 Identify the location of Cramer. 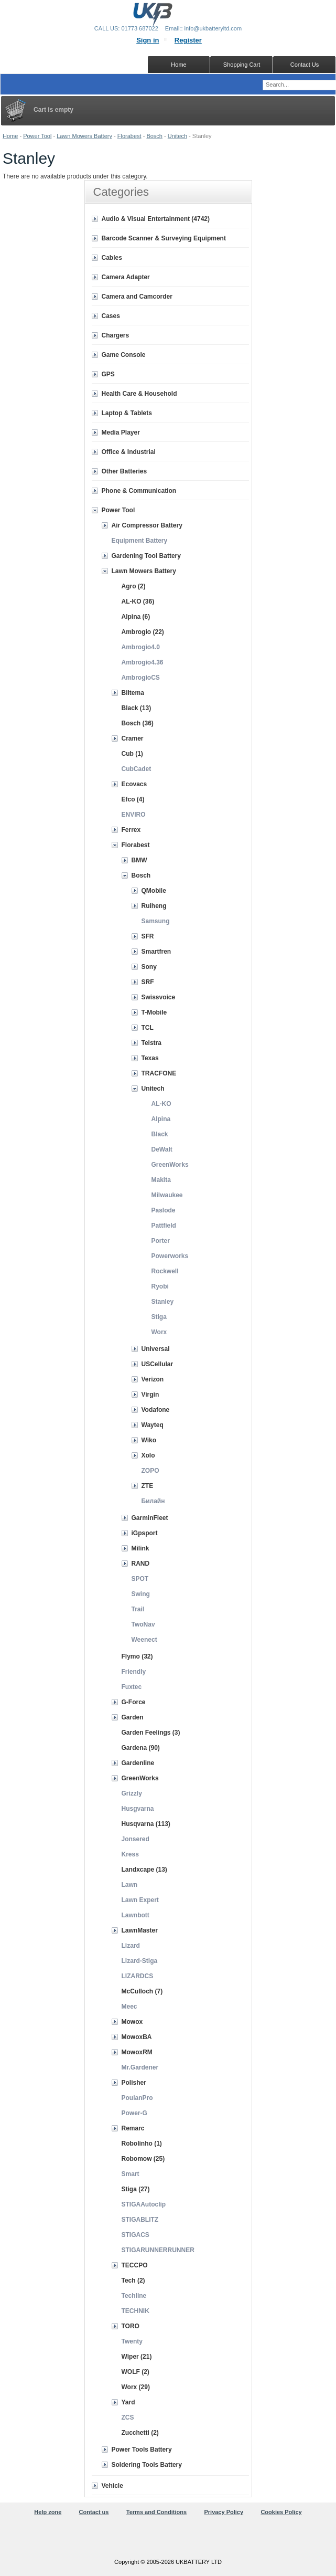
(133, 738).